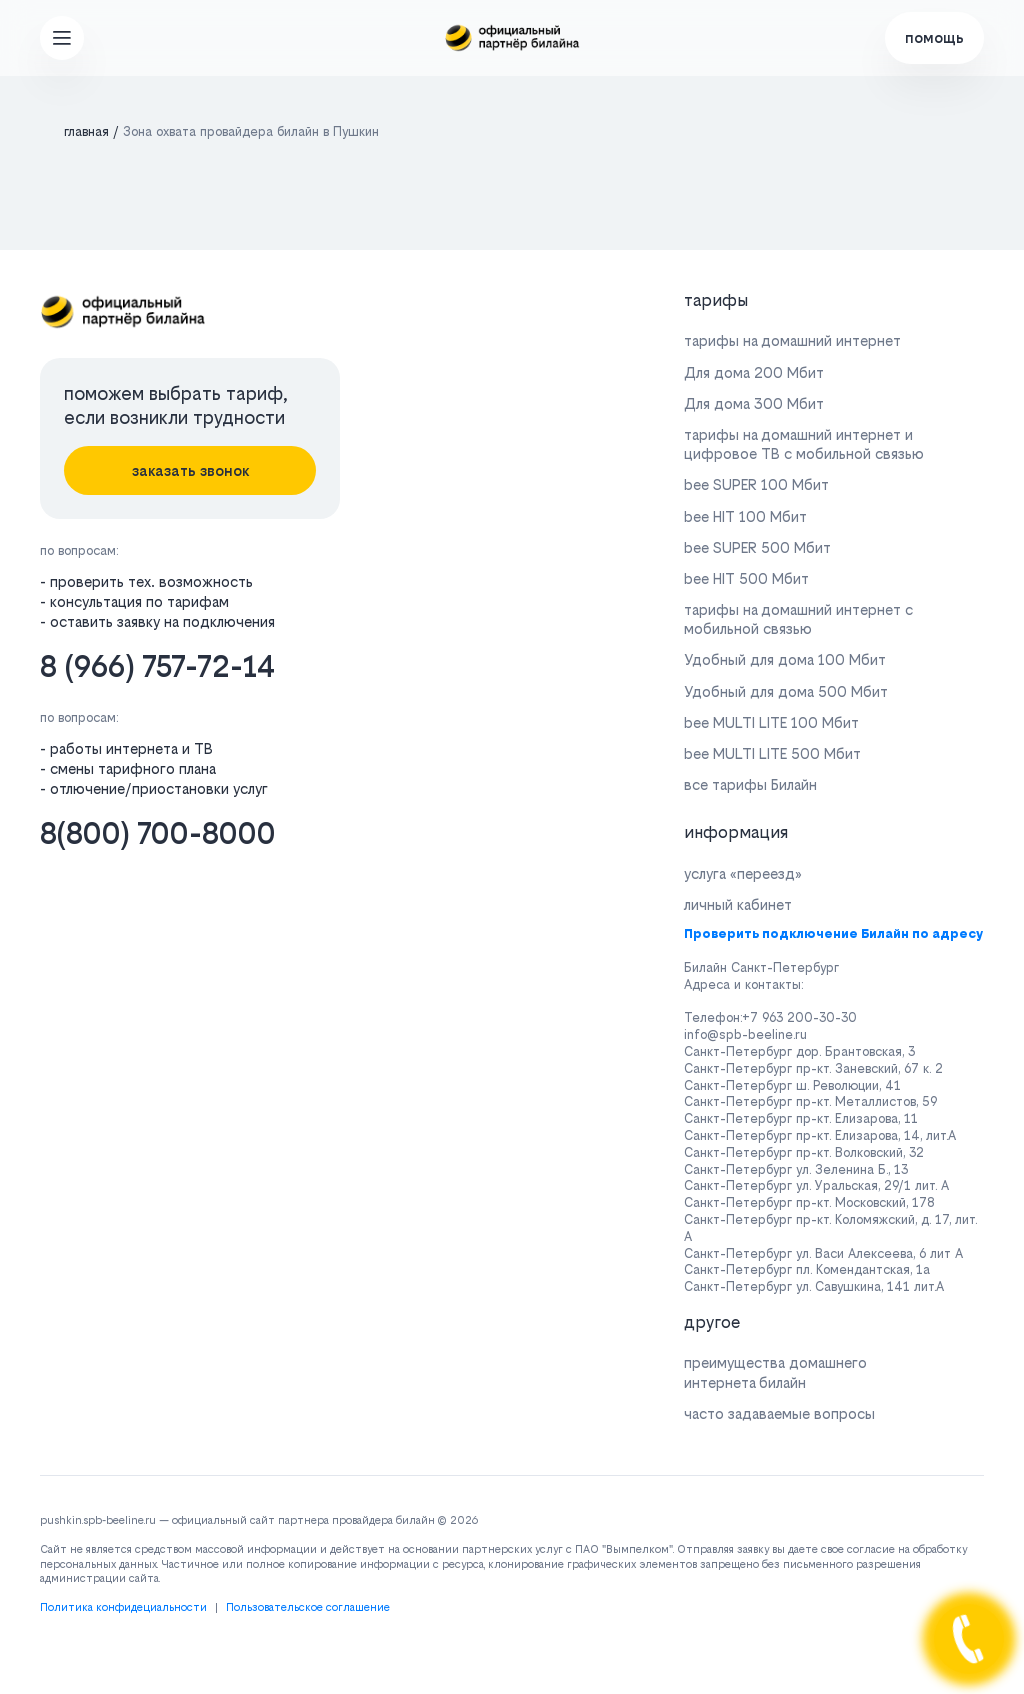 The width and height of the screenshot is (1024, 1694). Describe the element at coordinates (158, 833) in the screenshot. I see `8(800) 700-8000` at that location.